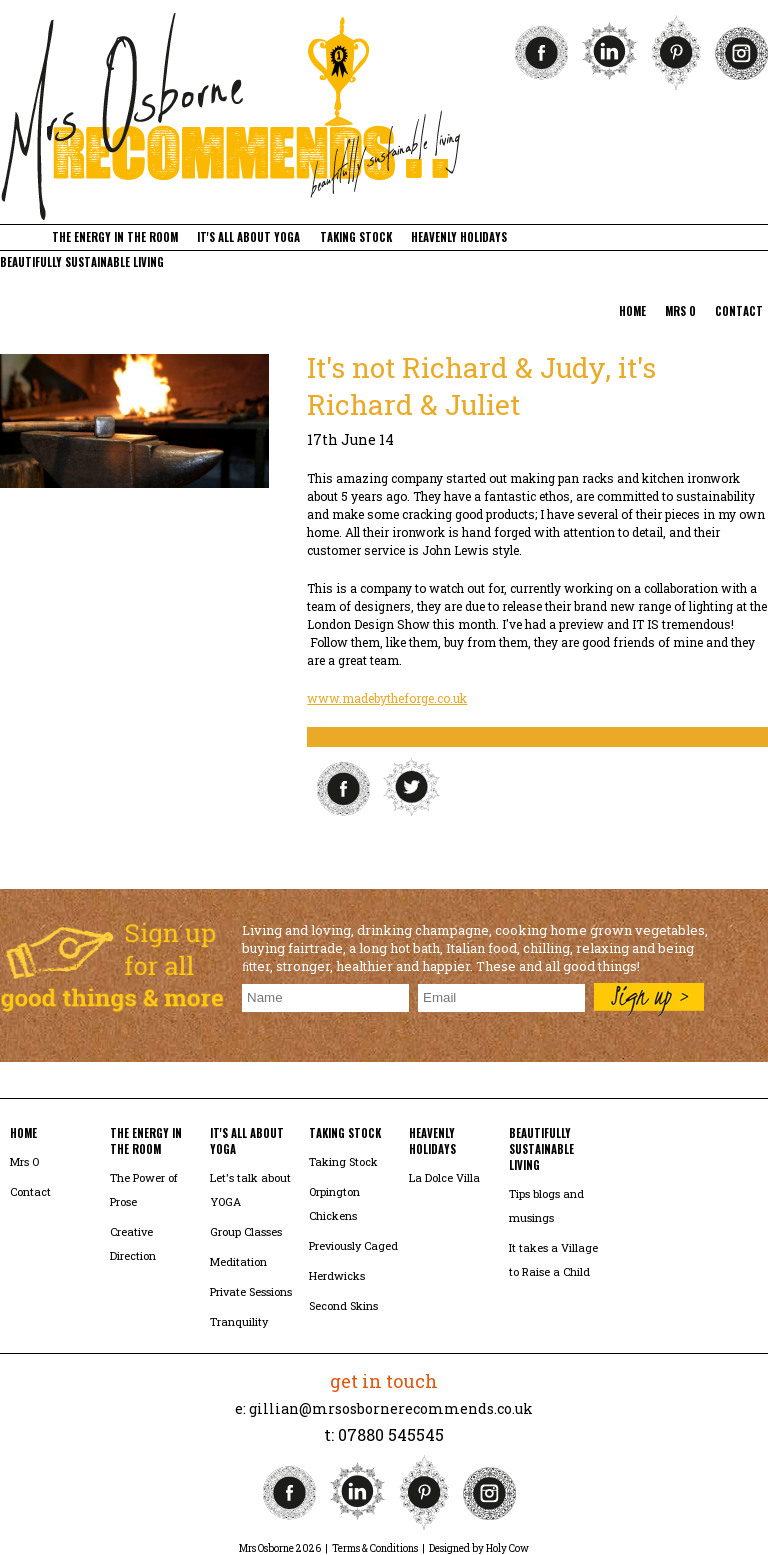 This screenshot has height=1555, width=768. I want to click on get in touch, so click(384, 1381).